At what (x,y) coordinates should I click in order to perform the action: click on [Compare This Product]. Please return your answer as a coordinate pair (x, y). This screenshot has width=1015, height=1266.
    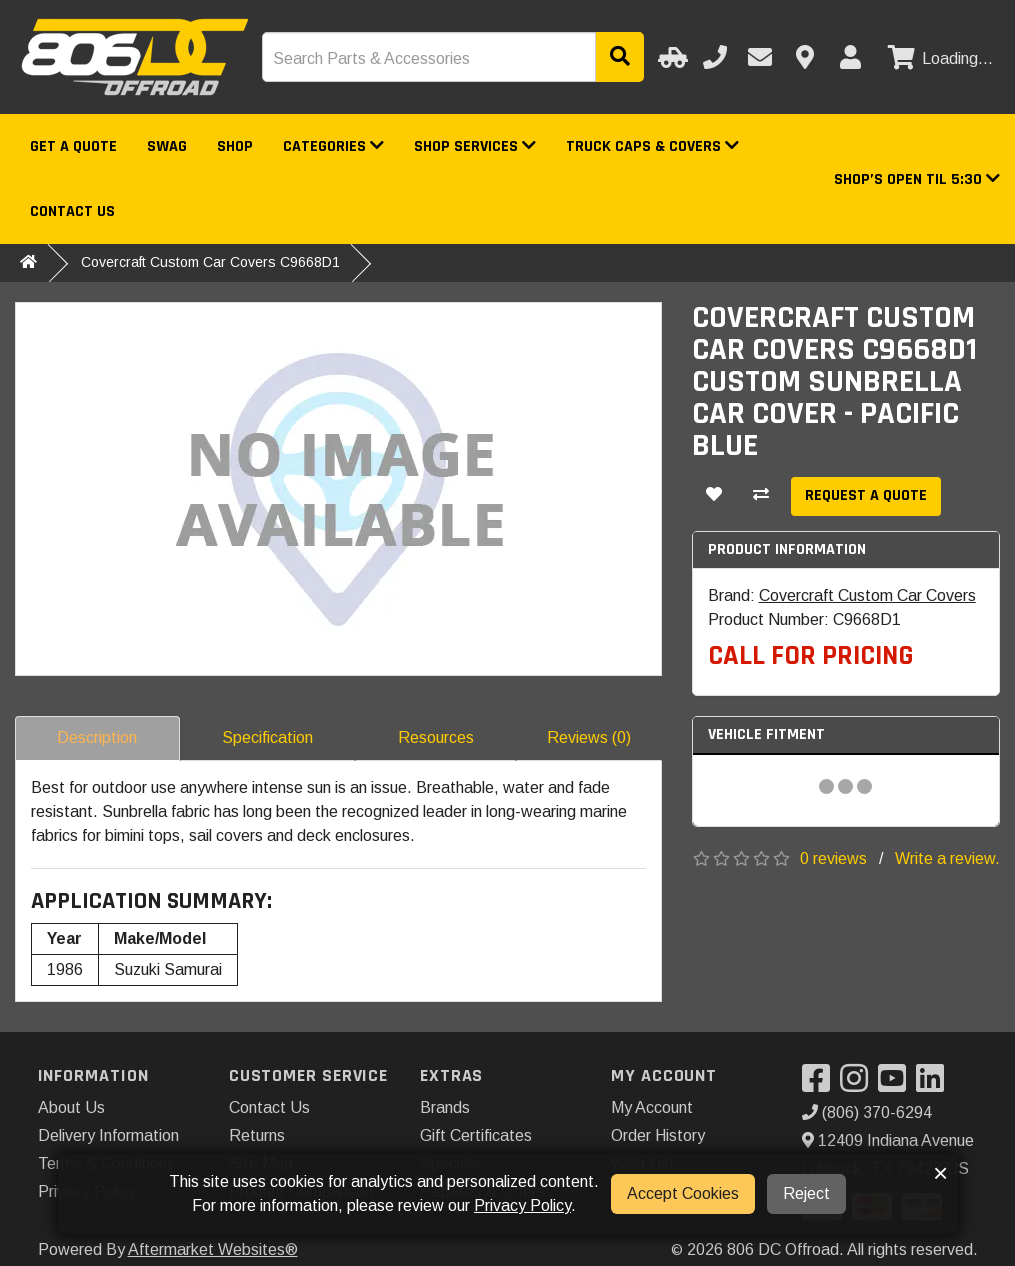
    Looking at the image, I should click on (761, 496).